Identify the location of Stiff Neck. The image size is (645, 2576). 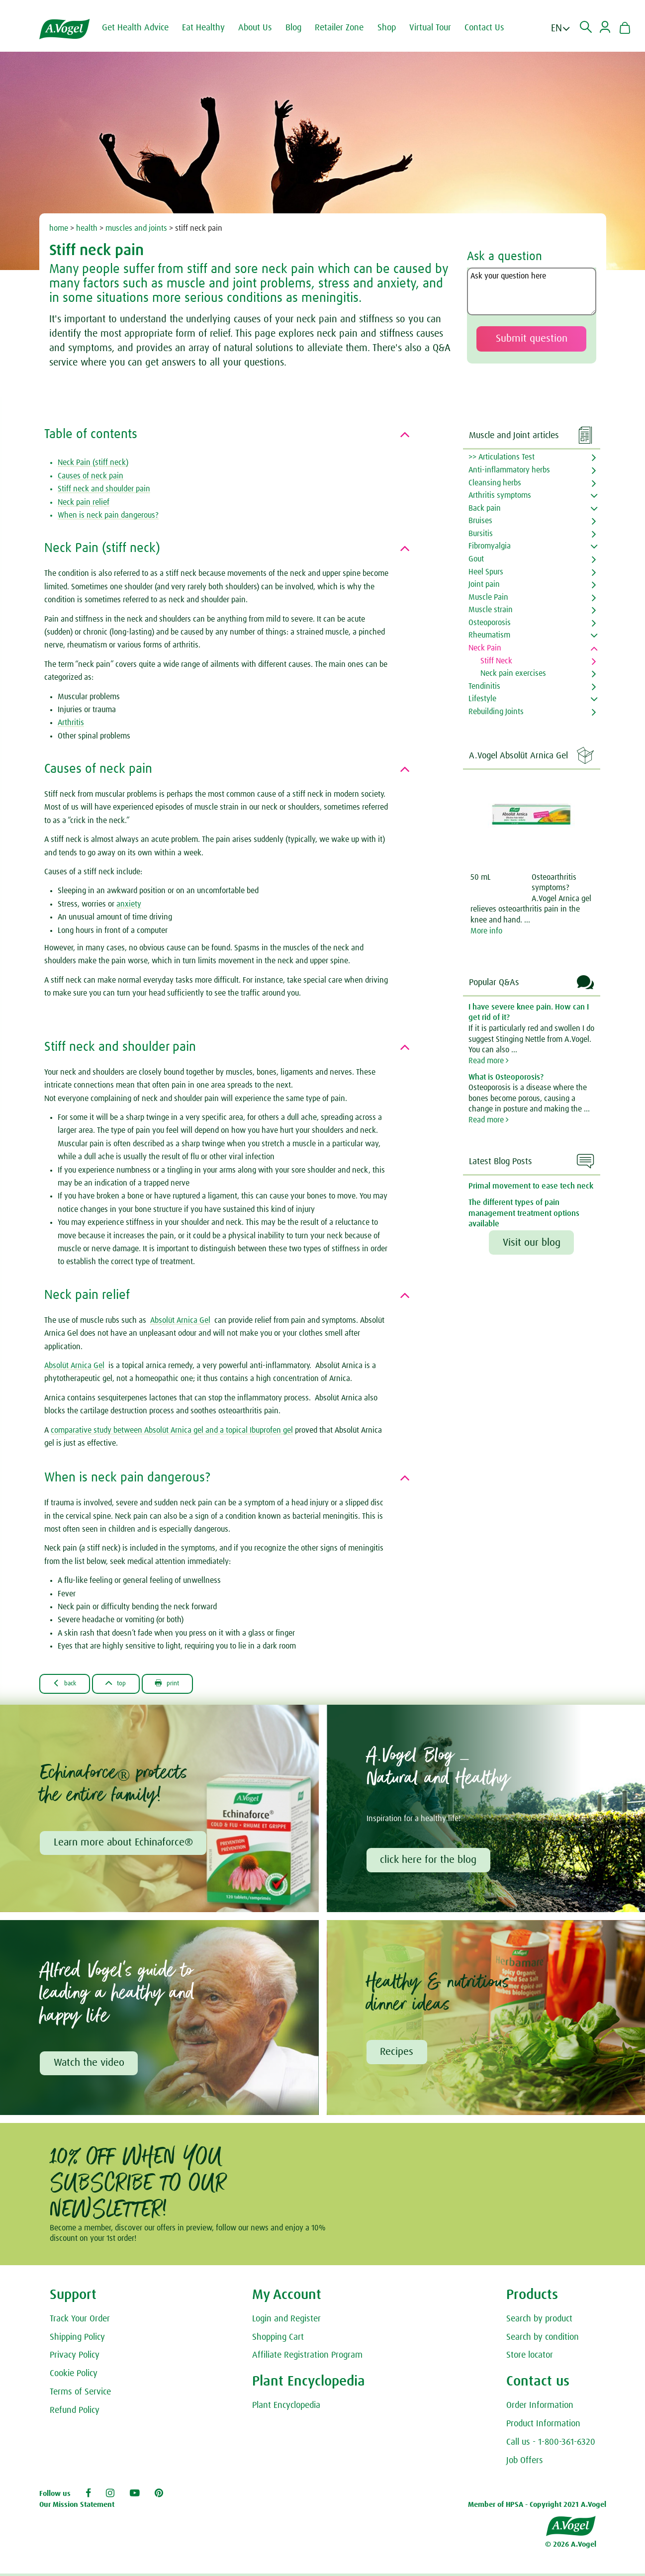
(496, 661).